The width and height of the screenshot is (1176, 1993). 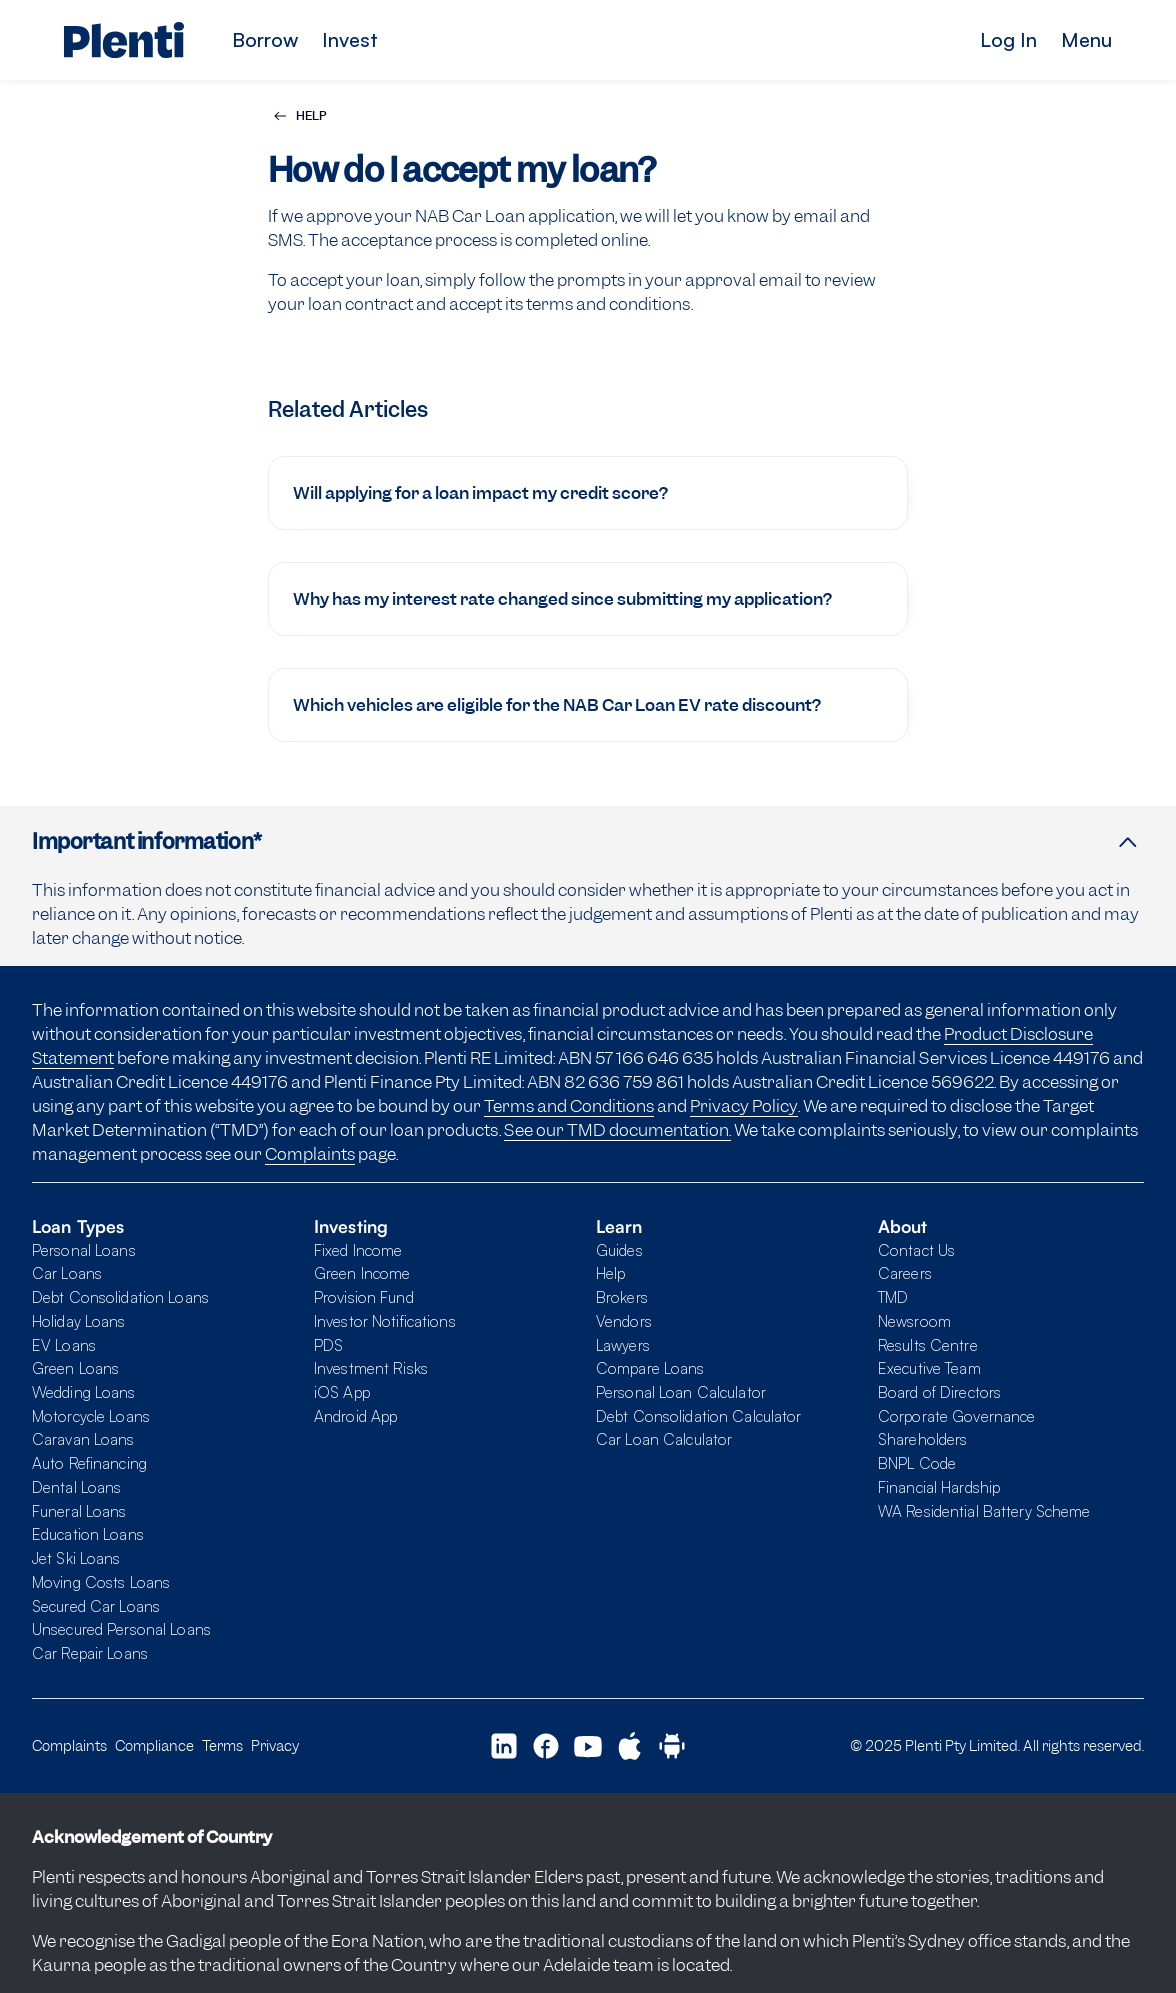 I want to click on Newsroom, so click(x=914, y=1321).